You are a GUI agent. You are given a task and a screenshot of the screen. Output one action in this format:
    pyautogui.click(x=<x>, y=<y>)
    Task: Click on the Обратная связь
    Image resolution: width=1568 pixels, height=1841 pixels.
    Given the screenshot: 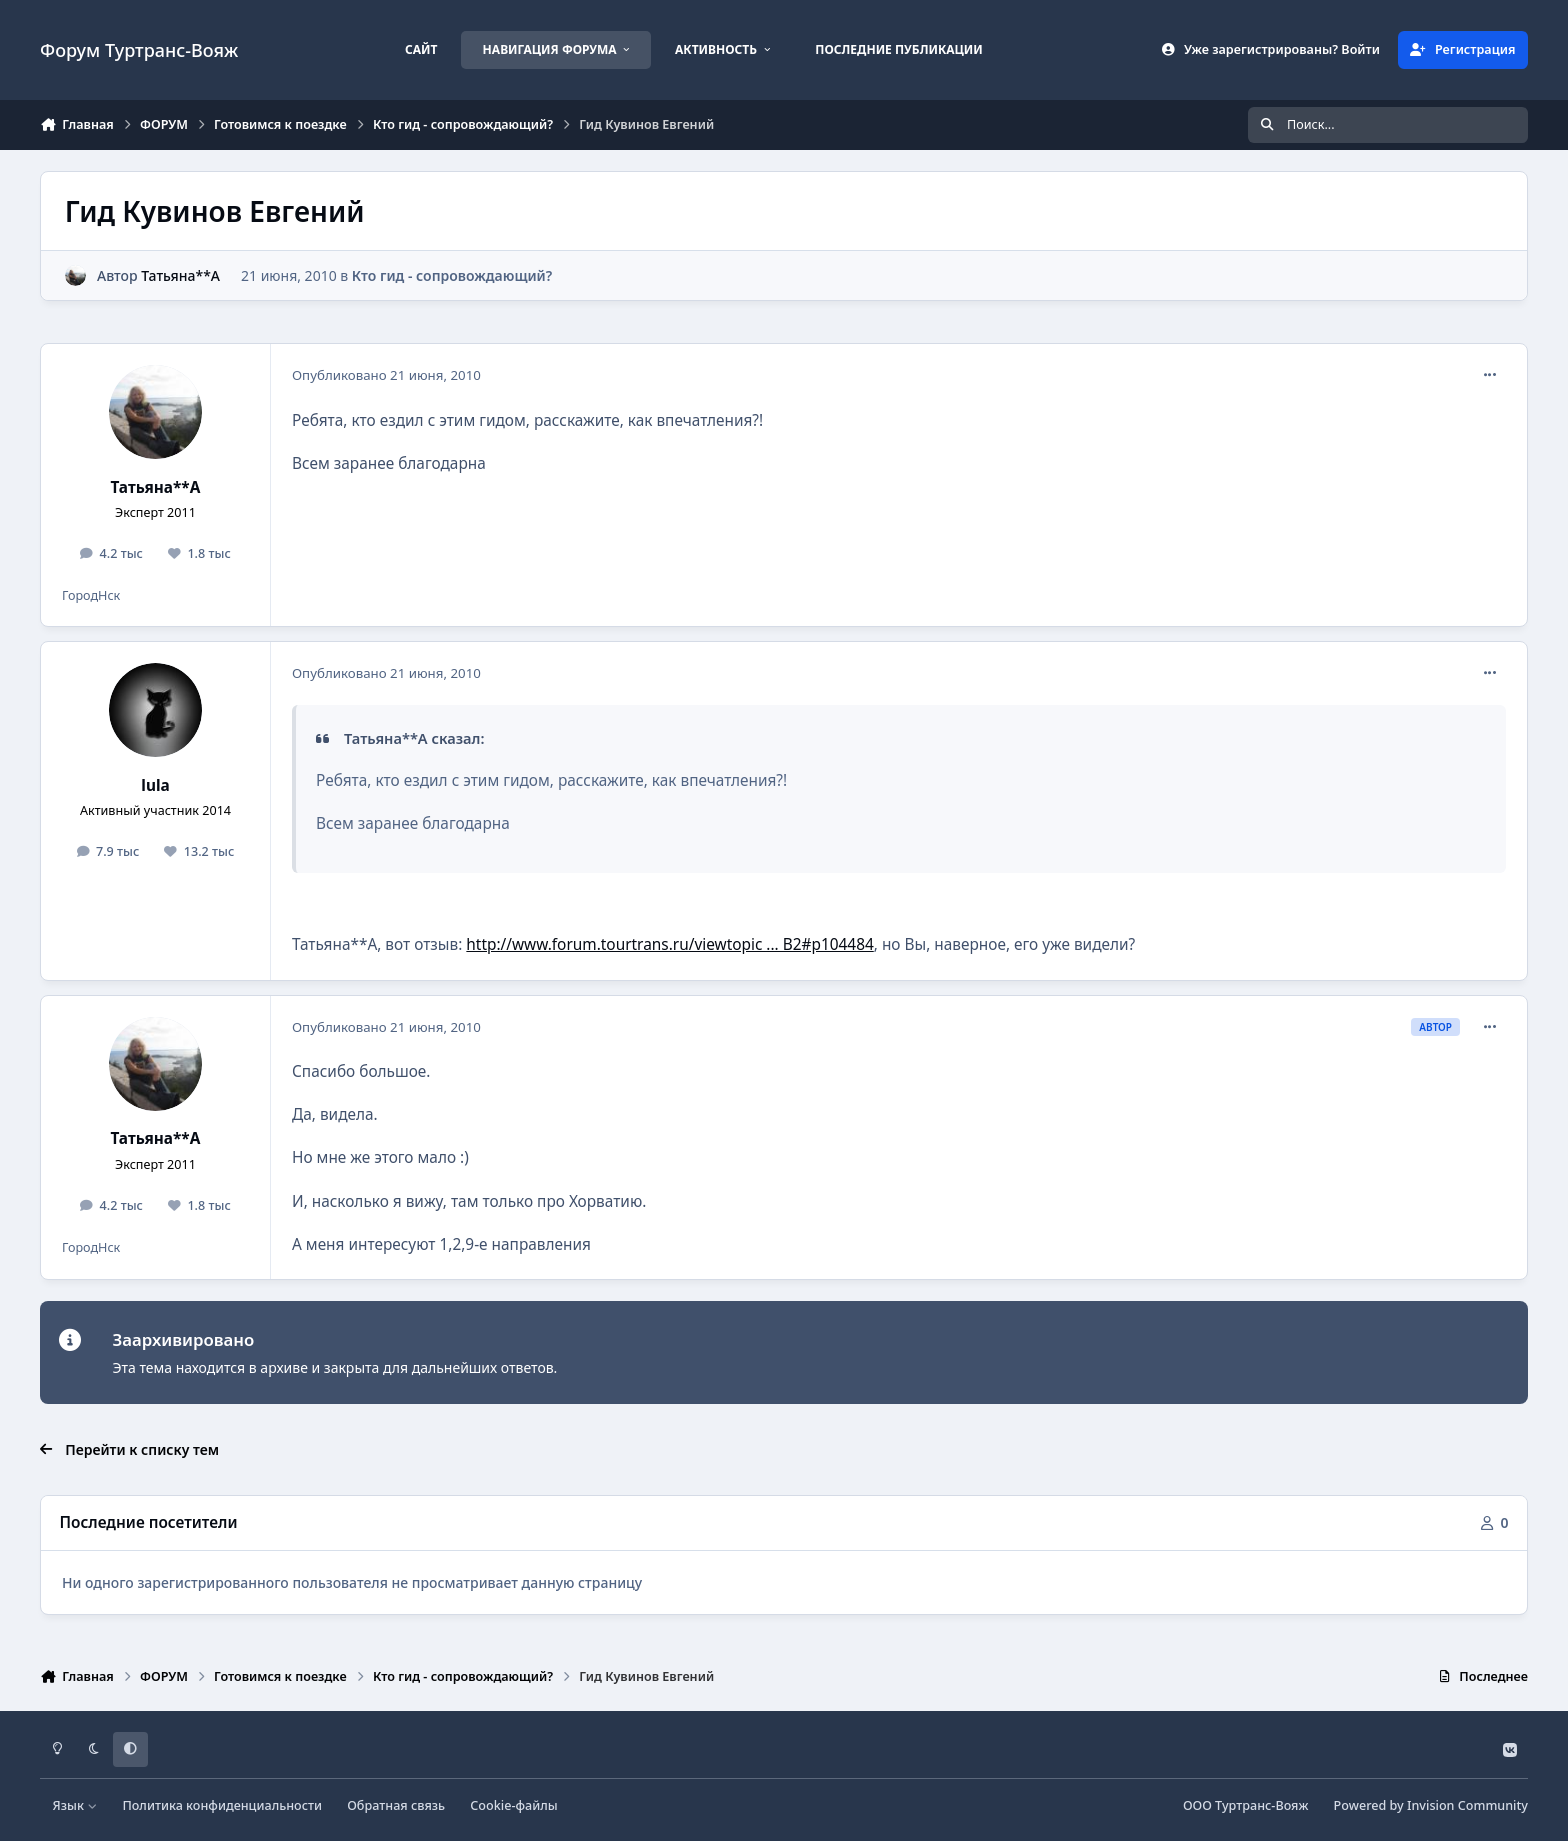 What is the action you would take?
    pyautogui.click(x=396, y=1805)
    